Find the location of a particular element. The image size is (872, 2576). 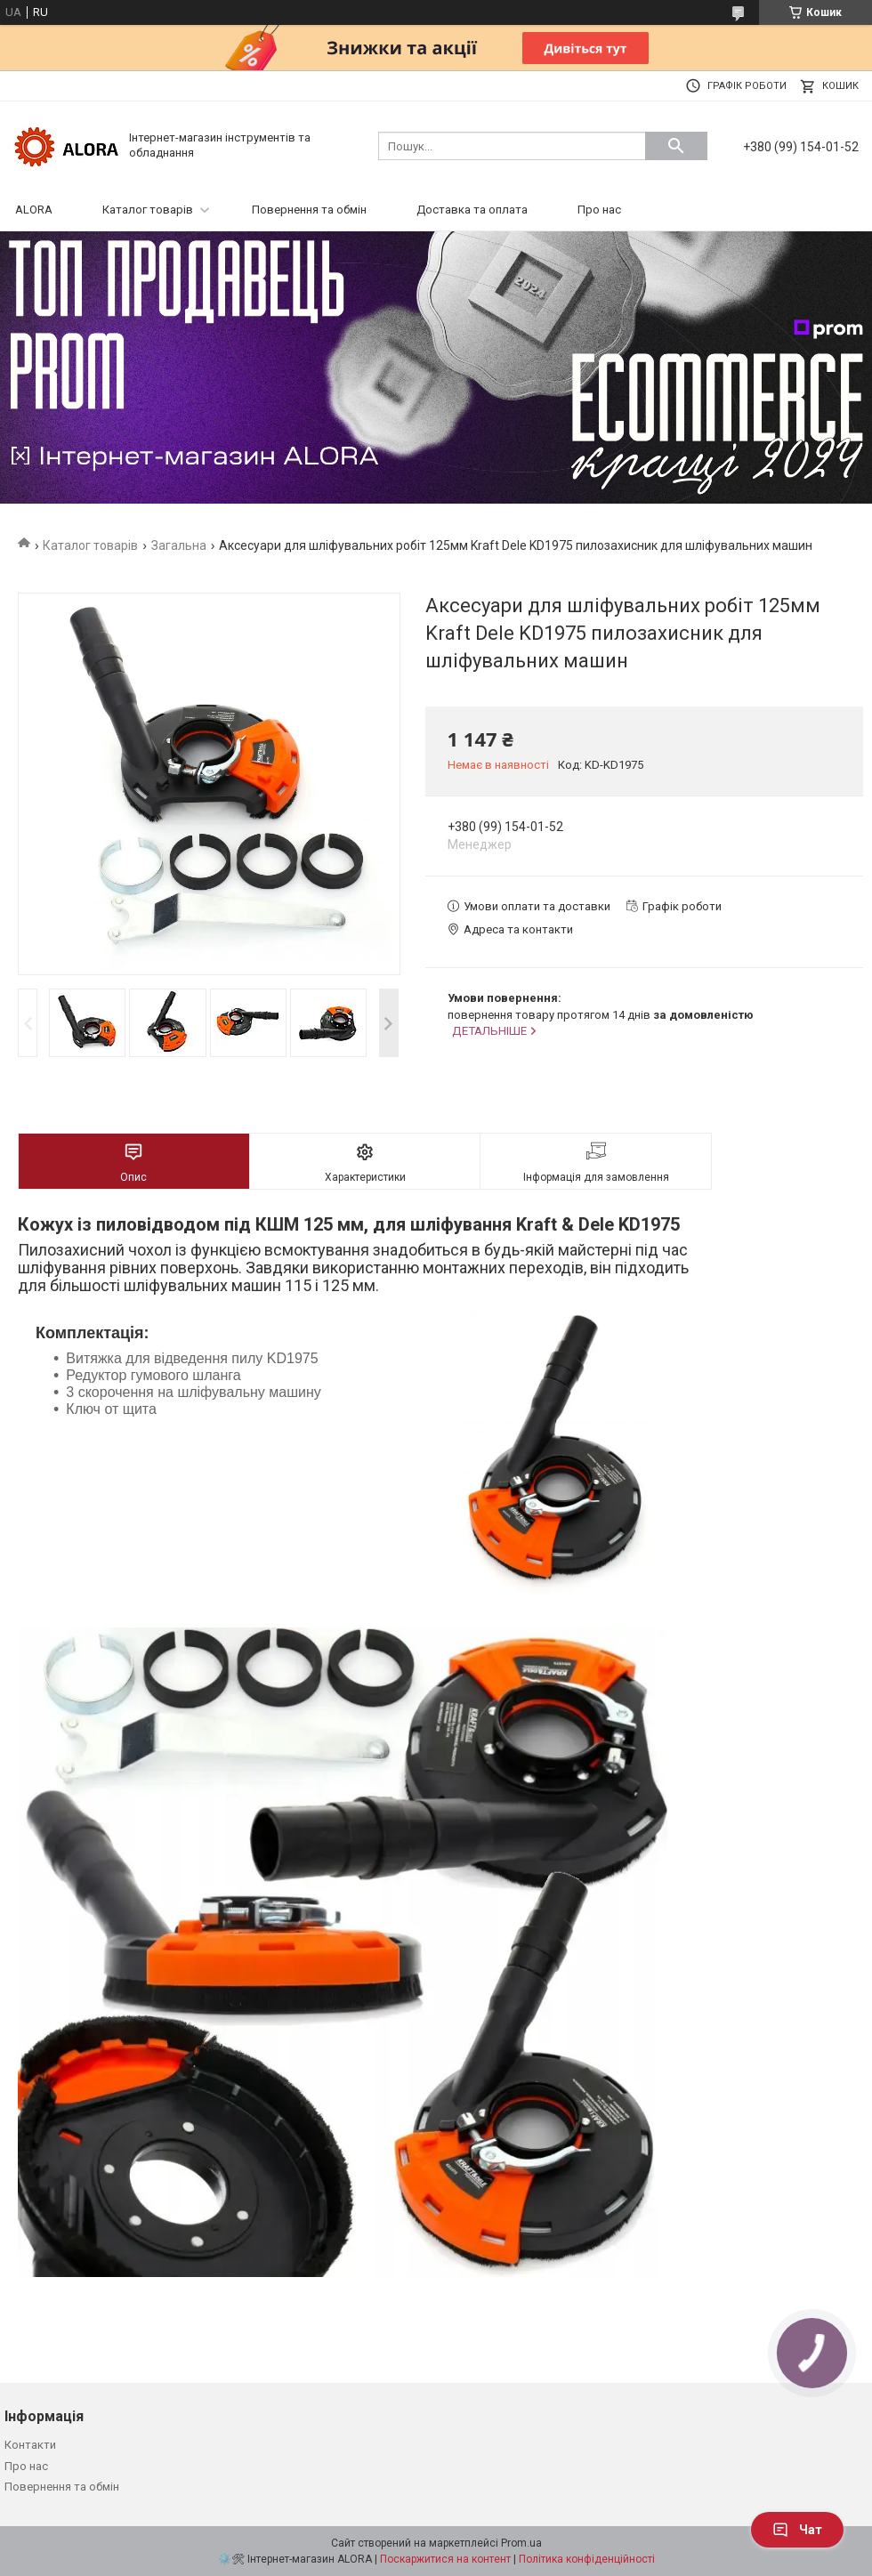

Каталог товарів is located at coordinates (147, 209).